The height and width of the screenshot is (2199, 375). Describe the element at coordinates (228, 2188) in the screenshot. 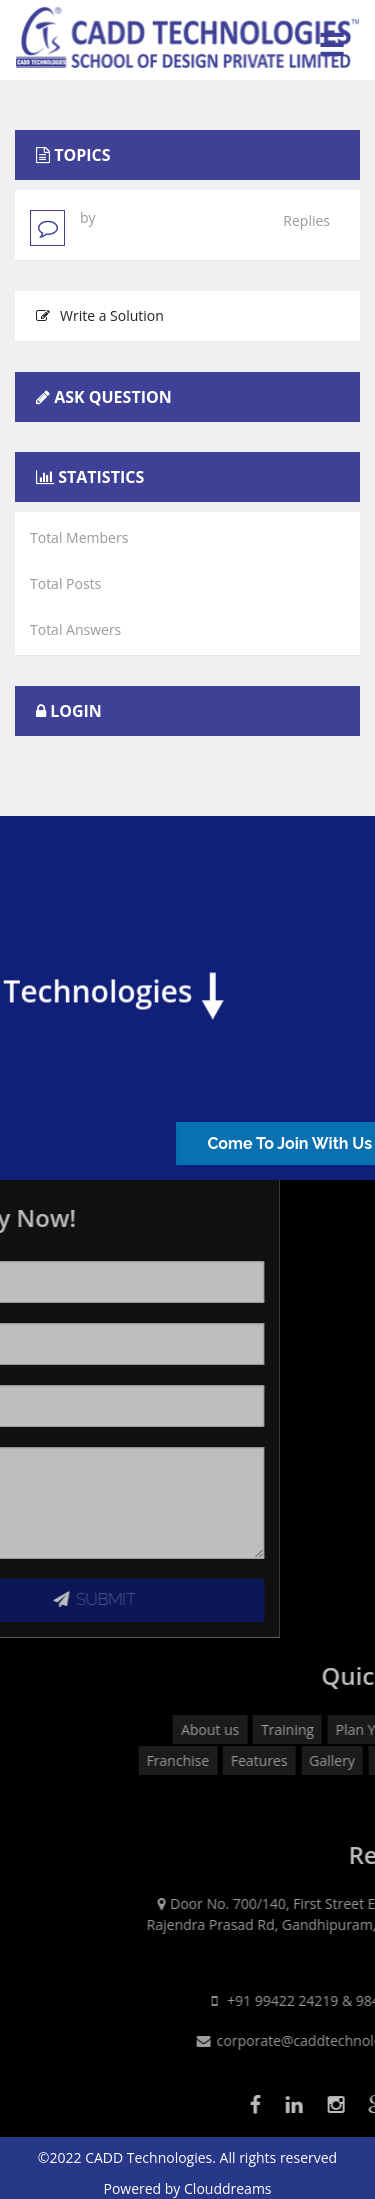

I see `Clouddreams` at that location.